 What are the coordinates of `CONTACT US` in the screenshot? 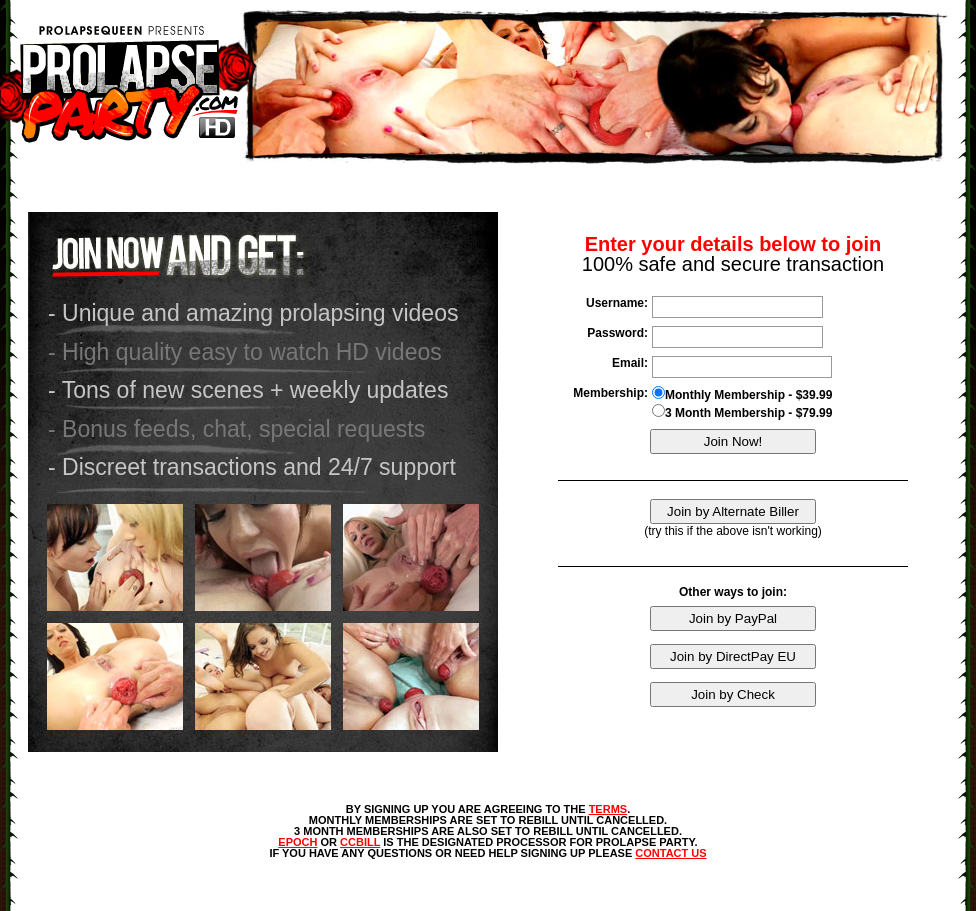 It's located at (670, 853).